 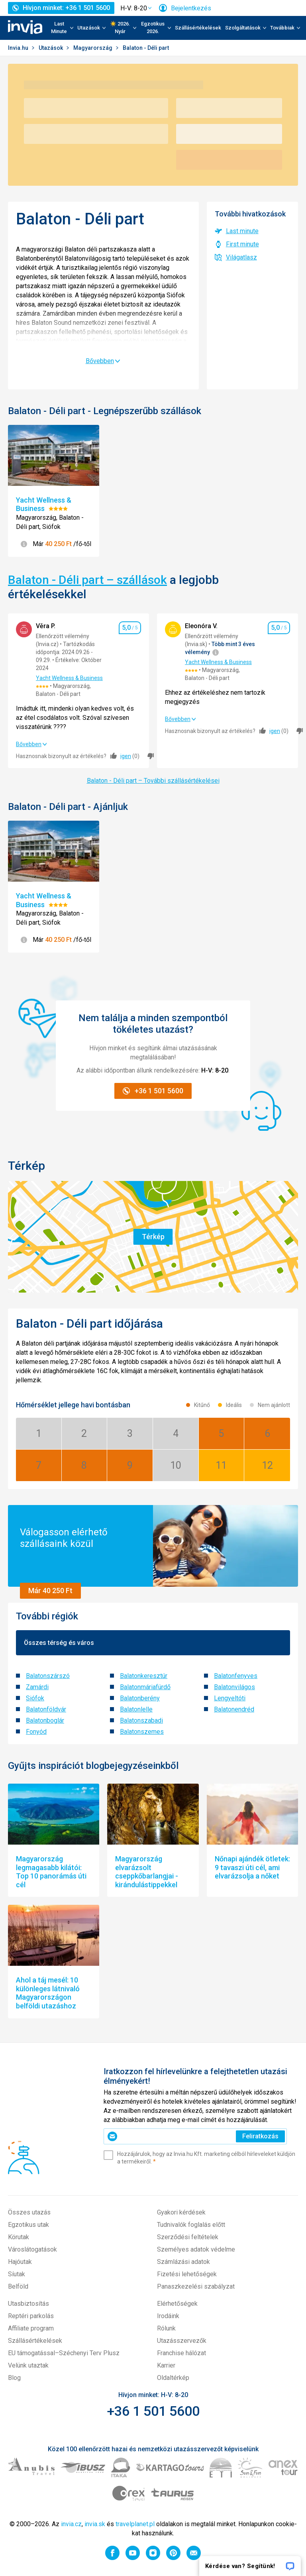 What do you see at coordinates (140, 1698) in the screenshot?
I see `Balatonberény` at bounding box center [140, 1698].